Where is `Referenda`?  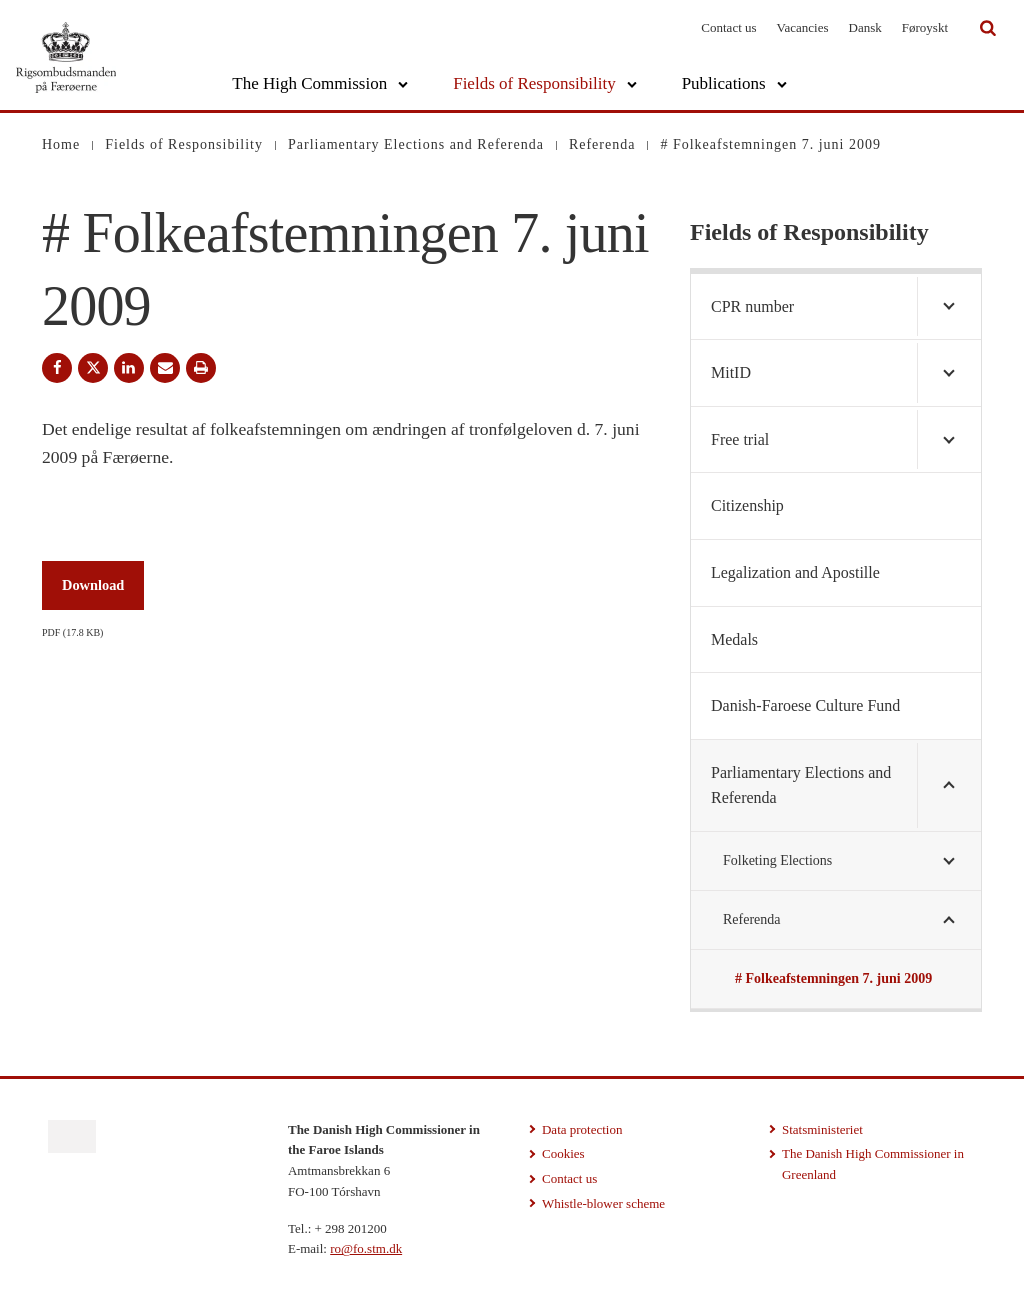 Referenda is located at coordinates (752, 919).